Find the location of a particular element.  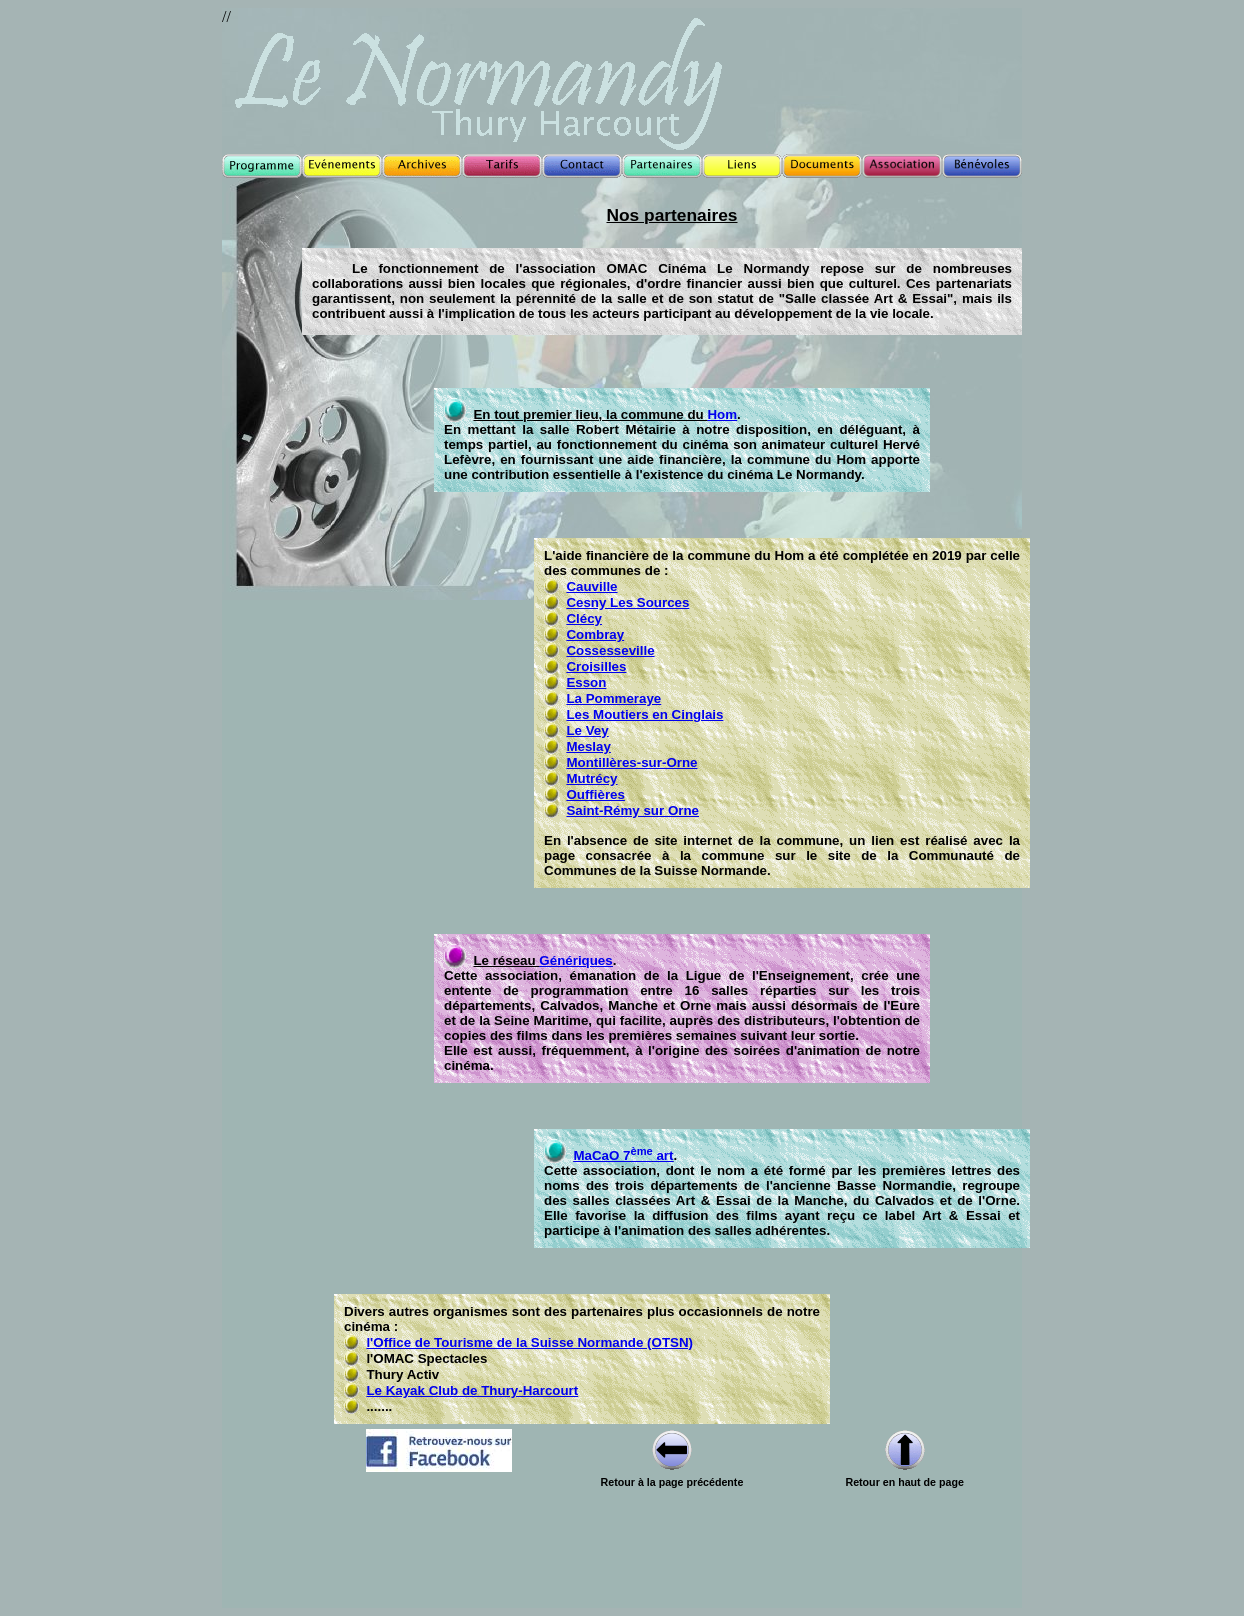

Le Kayak Club de Thury-Harcourt is located at coordinates (472, 1390).